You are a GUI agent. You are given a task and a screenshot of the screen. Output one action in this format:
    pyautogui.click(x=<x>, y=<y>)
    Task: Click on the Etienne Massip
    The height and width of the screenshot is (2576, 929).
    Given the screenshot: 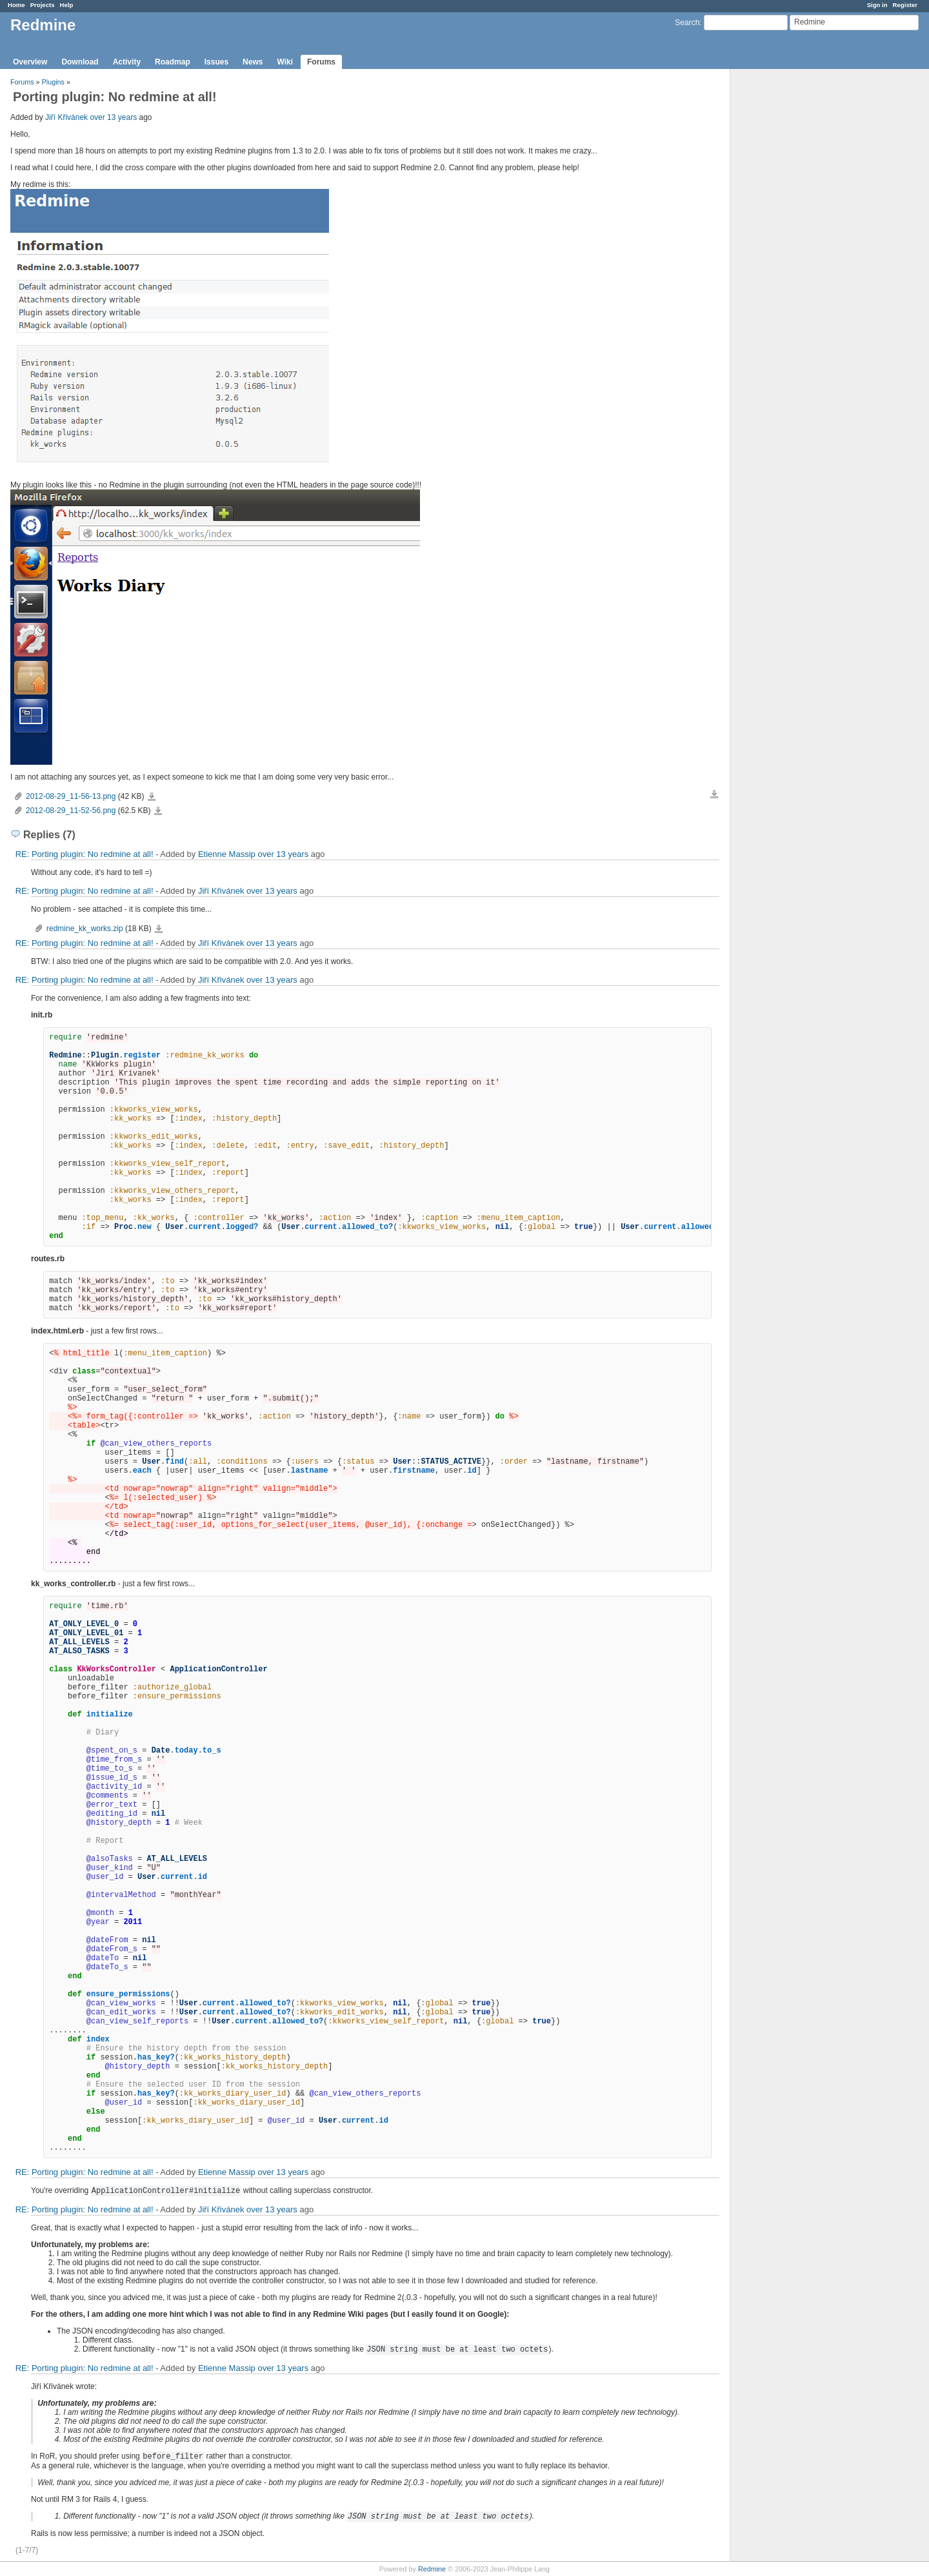 What is the action you would take?
    pyautogui.click(x=226, y=854)
    